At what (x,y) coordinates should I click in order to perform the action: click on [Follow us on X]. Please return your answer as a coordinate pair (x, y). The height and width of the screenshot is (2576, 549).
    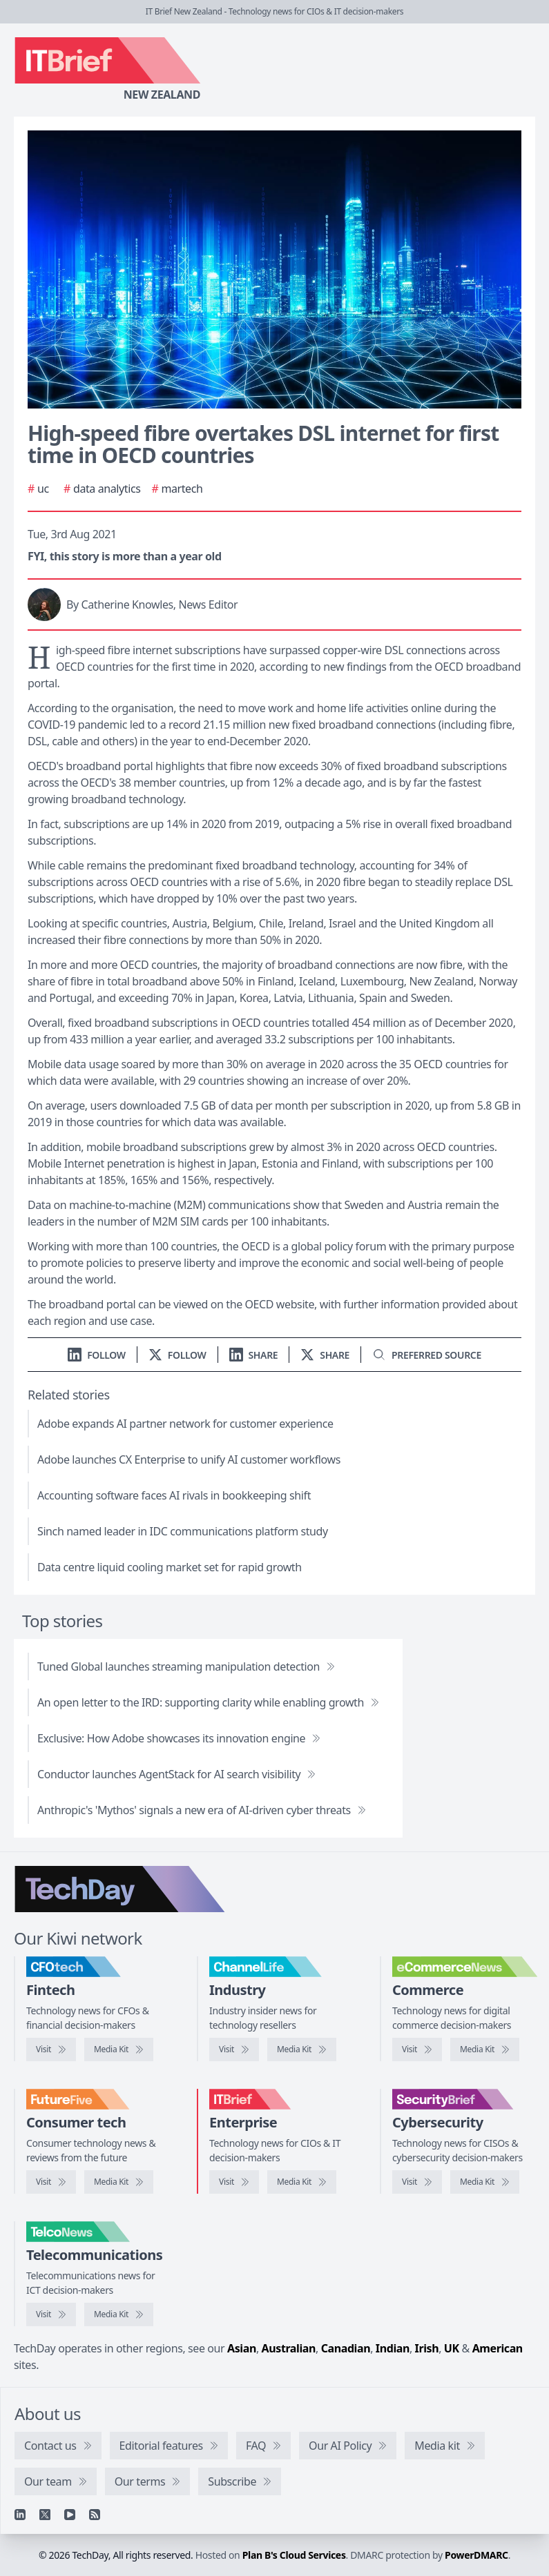
    Looking at the image, I should click on (177, 1355).